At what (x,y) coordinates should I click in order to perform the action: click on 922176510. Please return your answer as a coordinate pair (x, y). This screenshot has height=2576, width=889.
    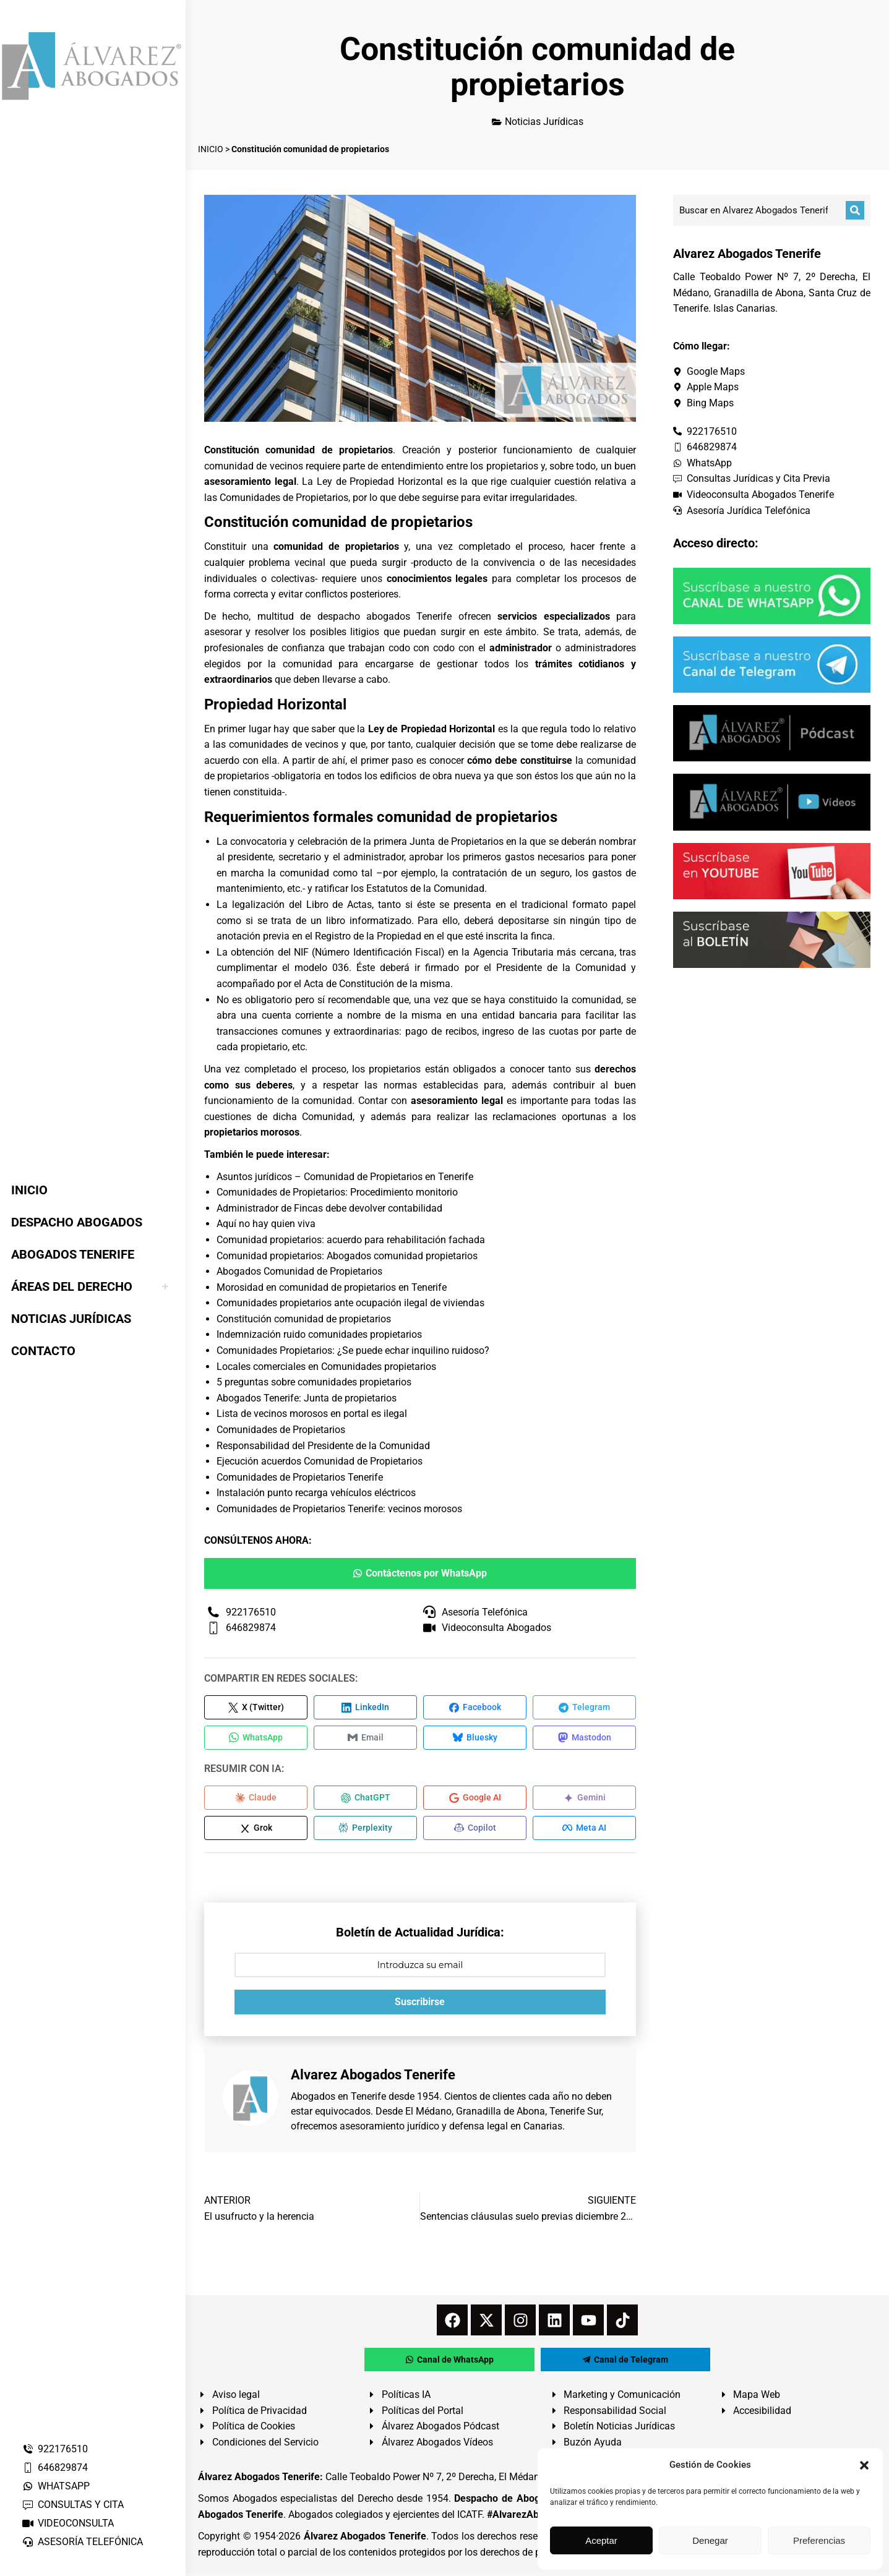
    Looking at the image, I should click on (55, 2449).